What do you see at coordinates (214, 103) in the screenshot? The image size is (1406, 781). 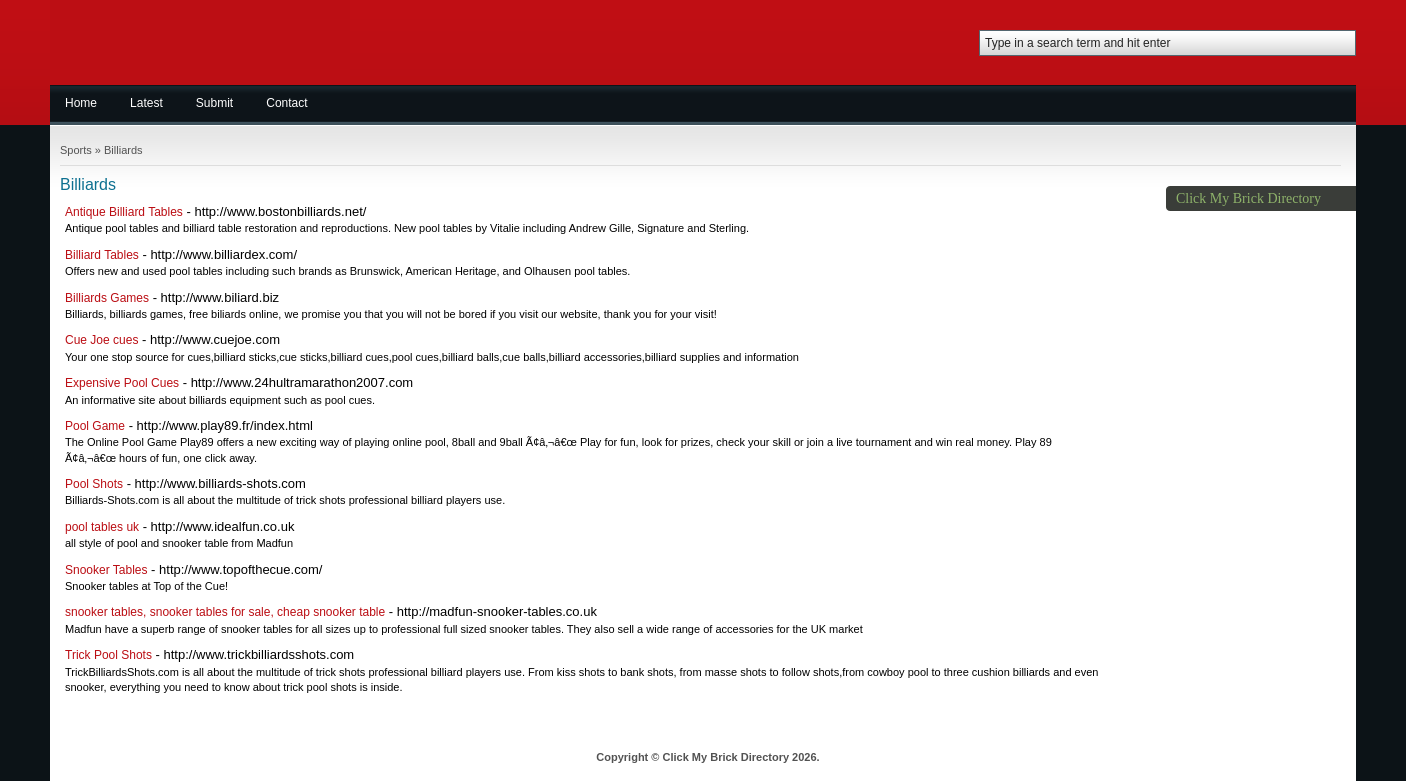 I see `Submit` at bounding box center [214, 103].